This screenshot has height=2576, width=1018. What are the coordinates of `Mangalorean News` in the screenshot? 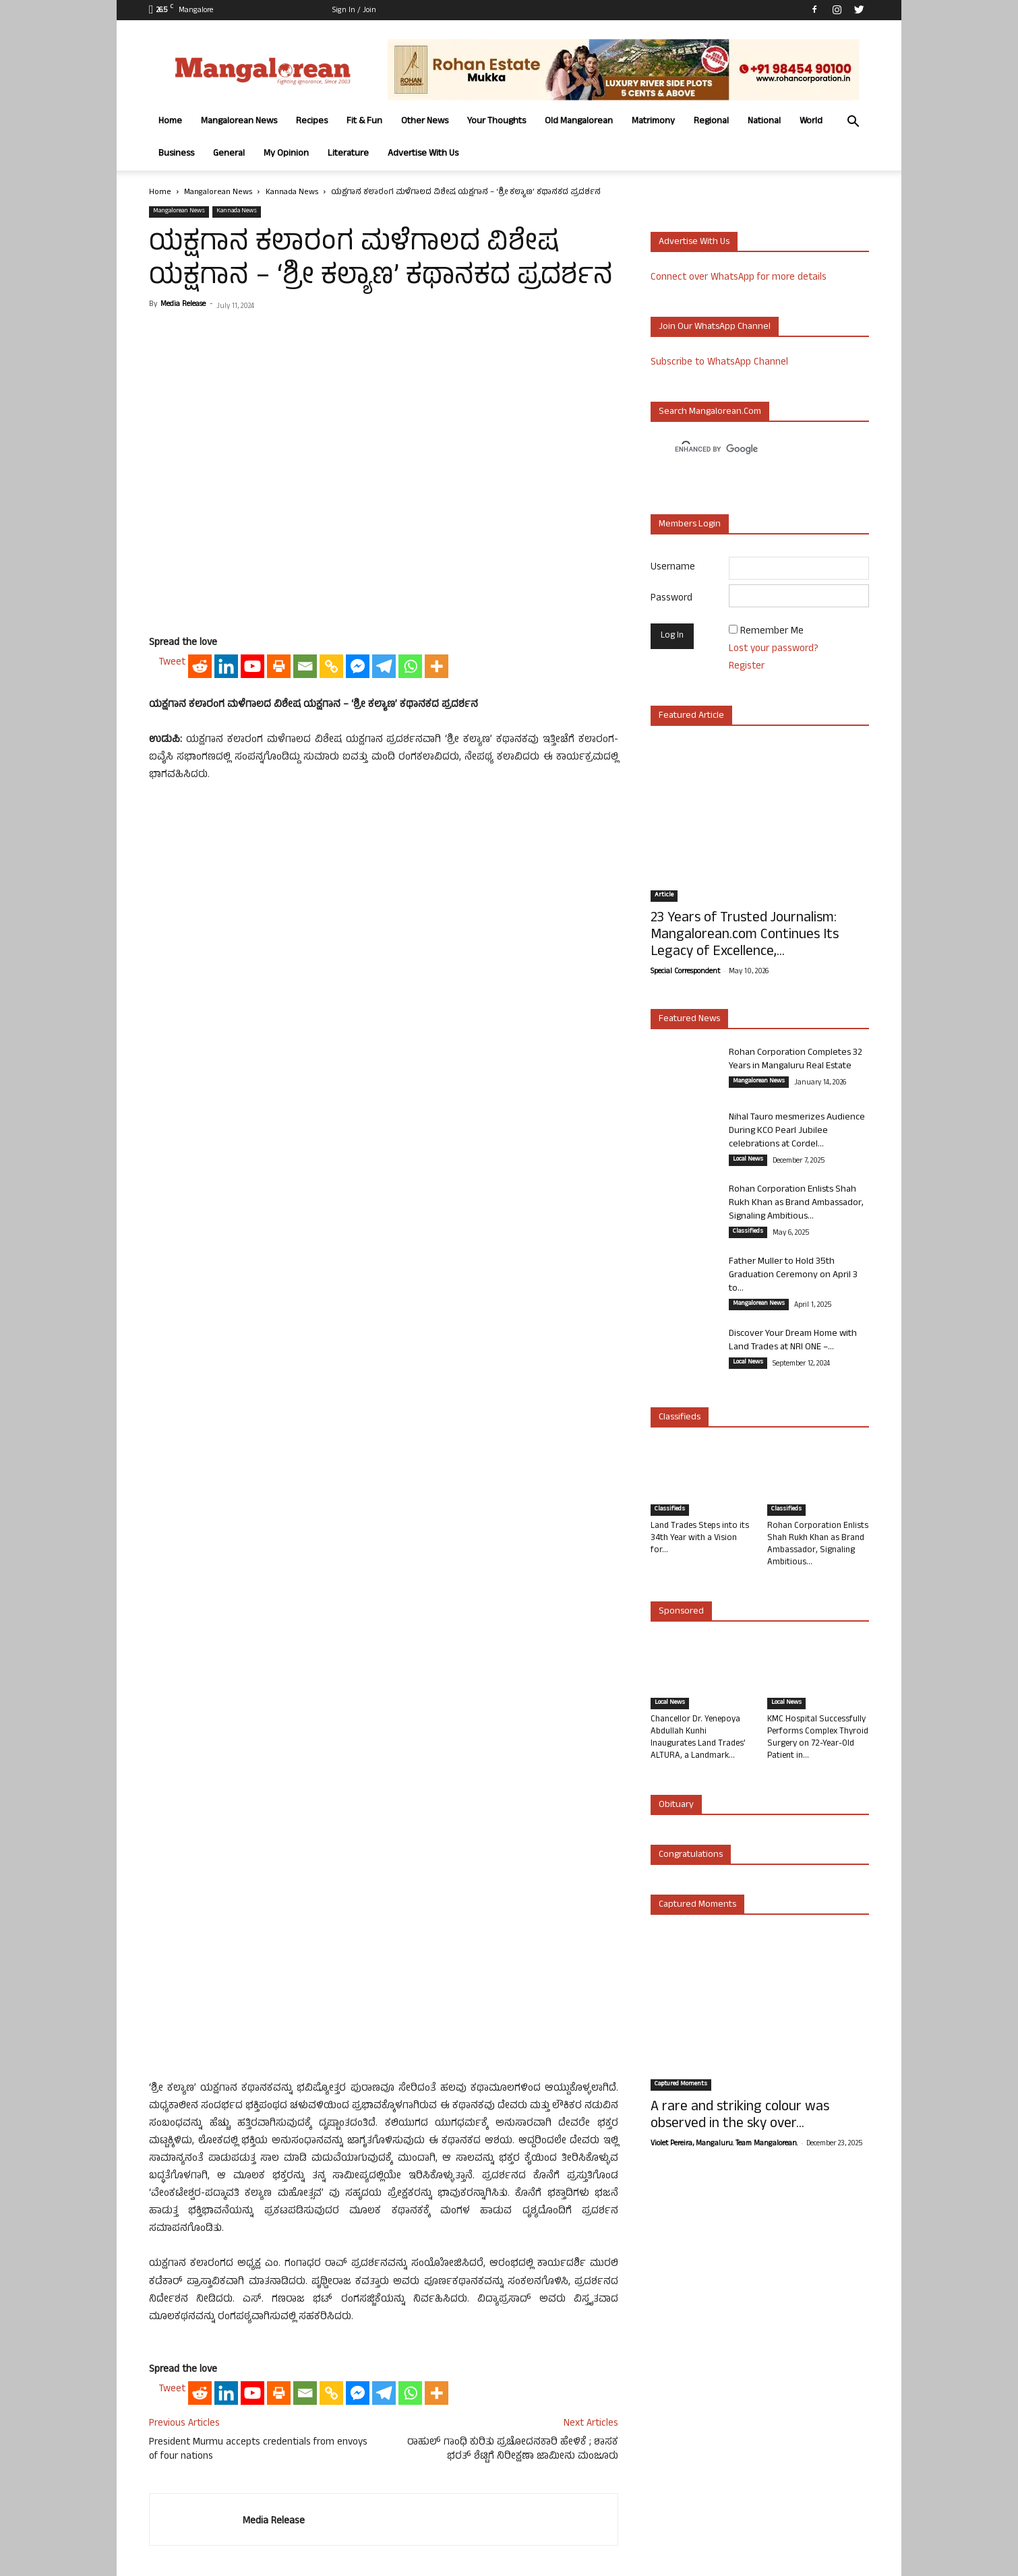 It's located at (239, 121).